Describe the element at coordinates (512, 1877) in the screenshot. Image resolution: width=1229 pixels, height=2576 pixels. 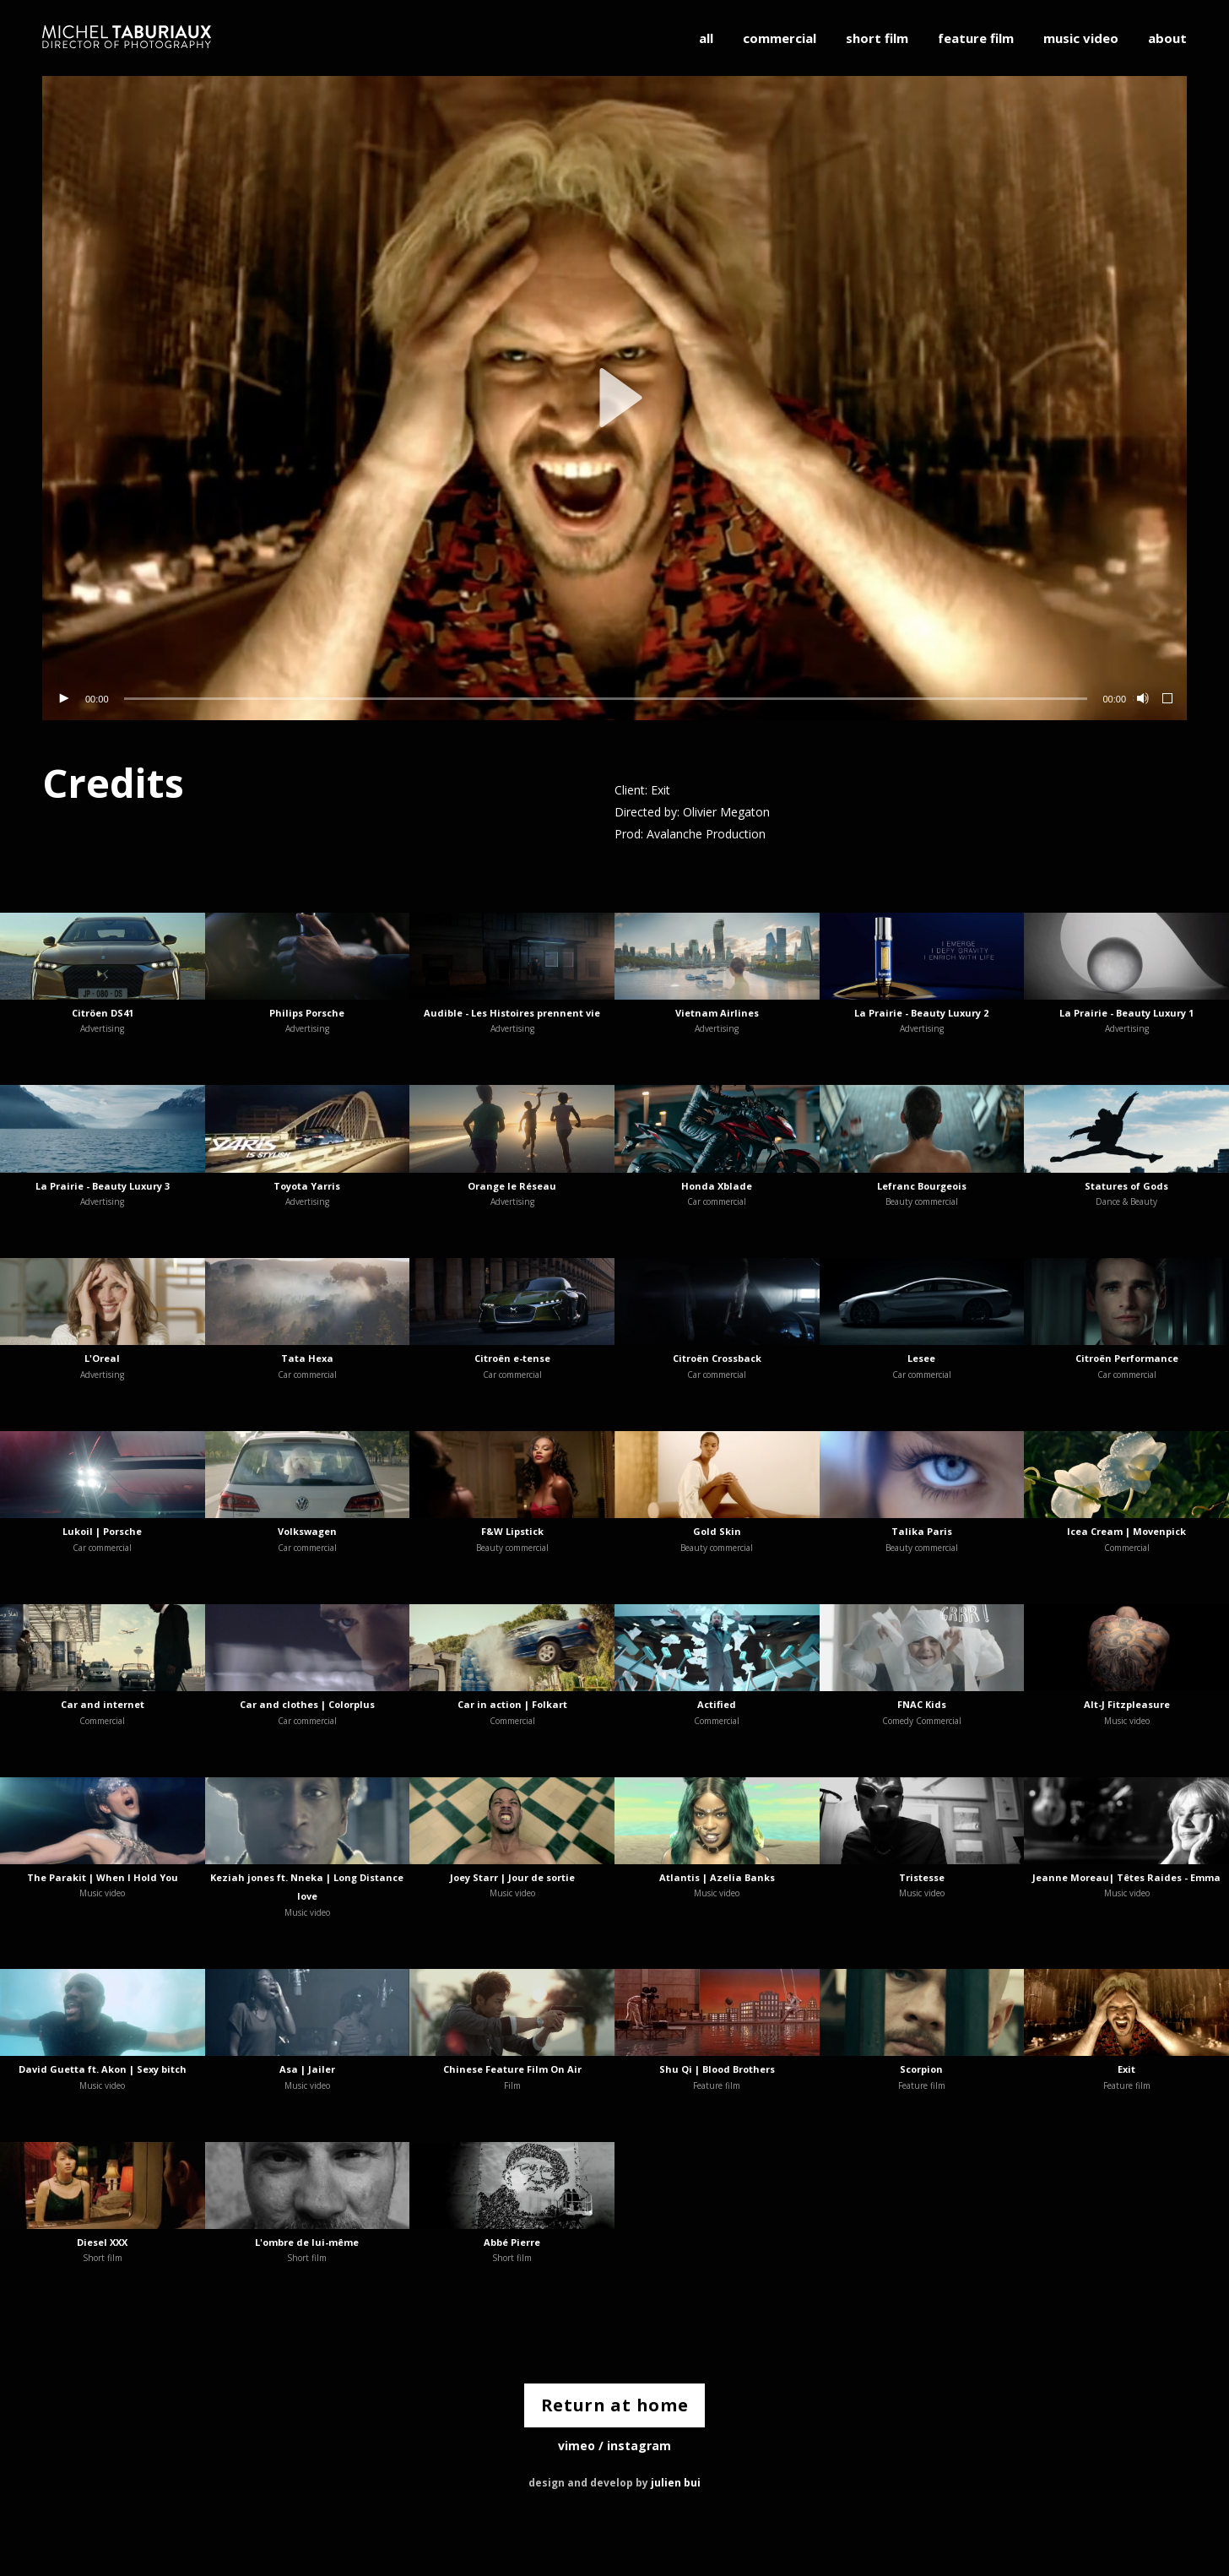
I see `Joey Starr | Jour de sortie` at that location.